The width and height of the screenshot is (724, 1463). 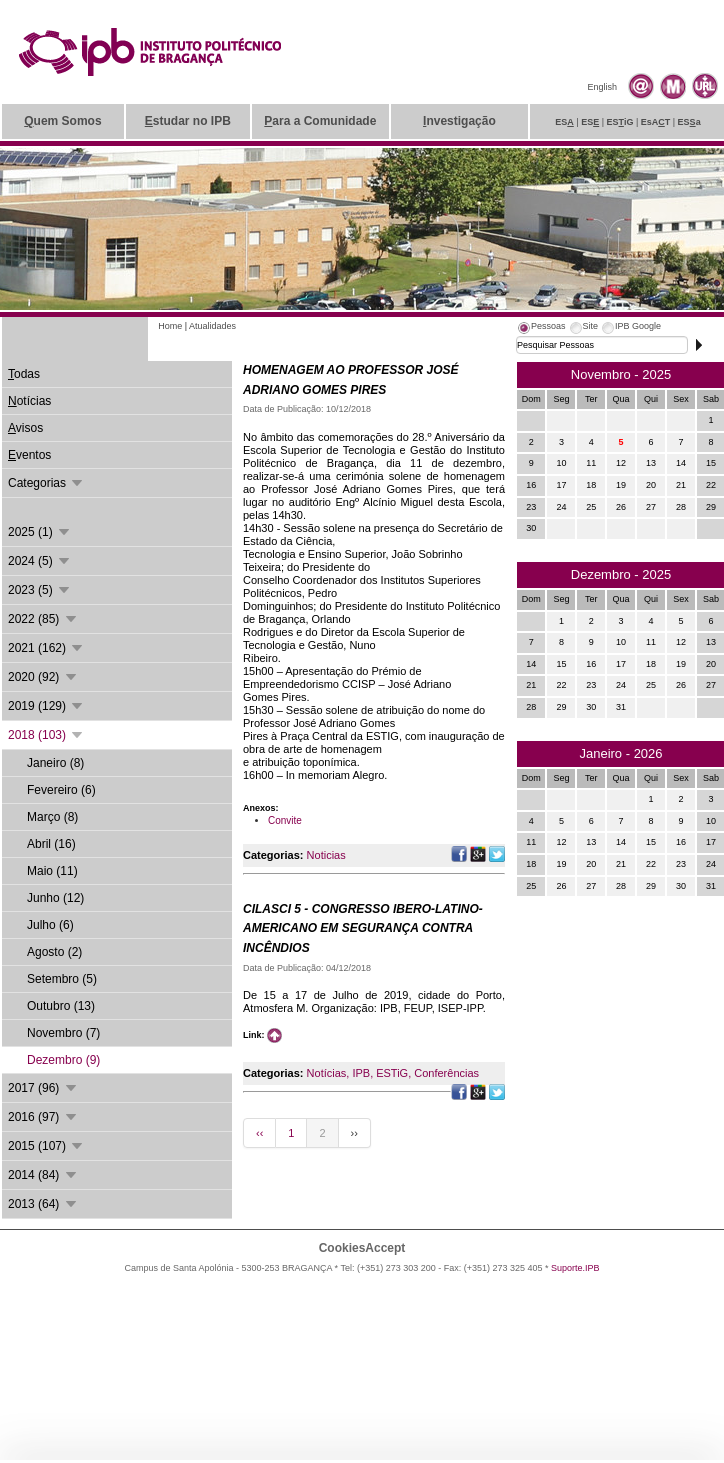 What do you see at coordinates (46, 1146) in the screenshot?
I see `2015 (107)` at bounding box center [46, 1146].